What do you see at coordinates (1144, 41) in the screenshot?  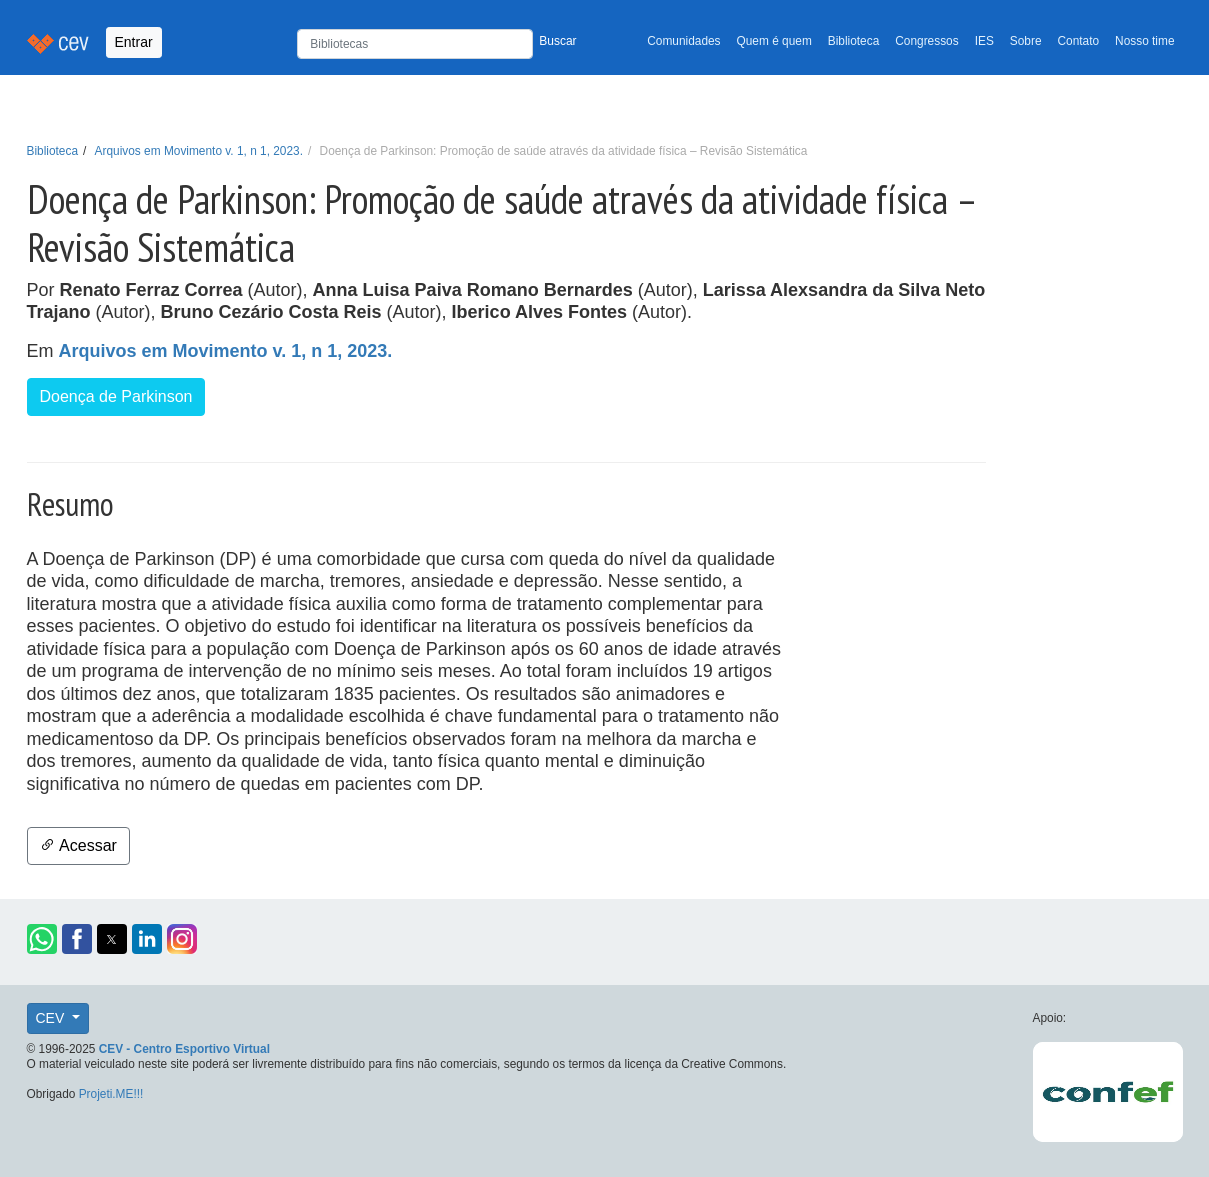 I see `Nosso time` at bounding box center [1144, 41].